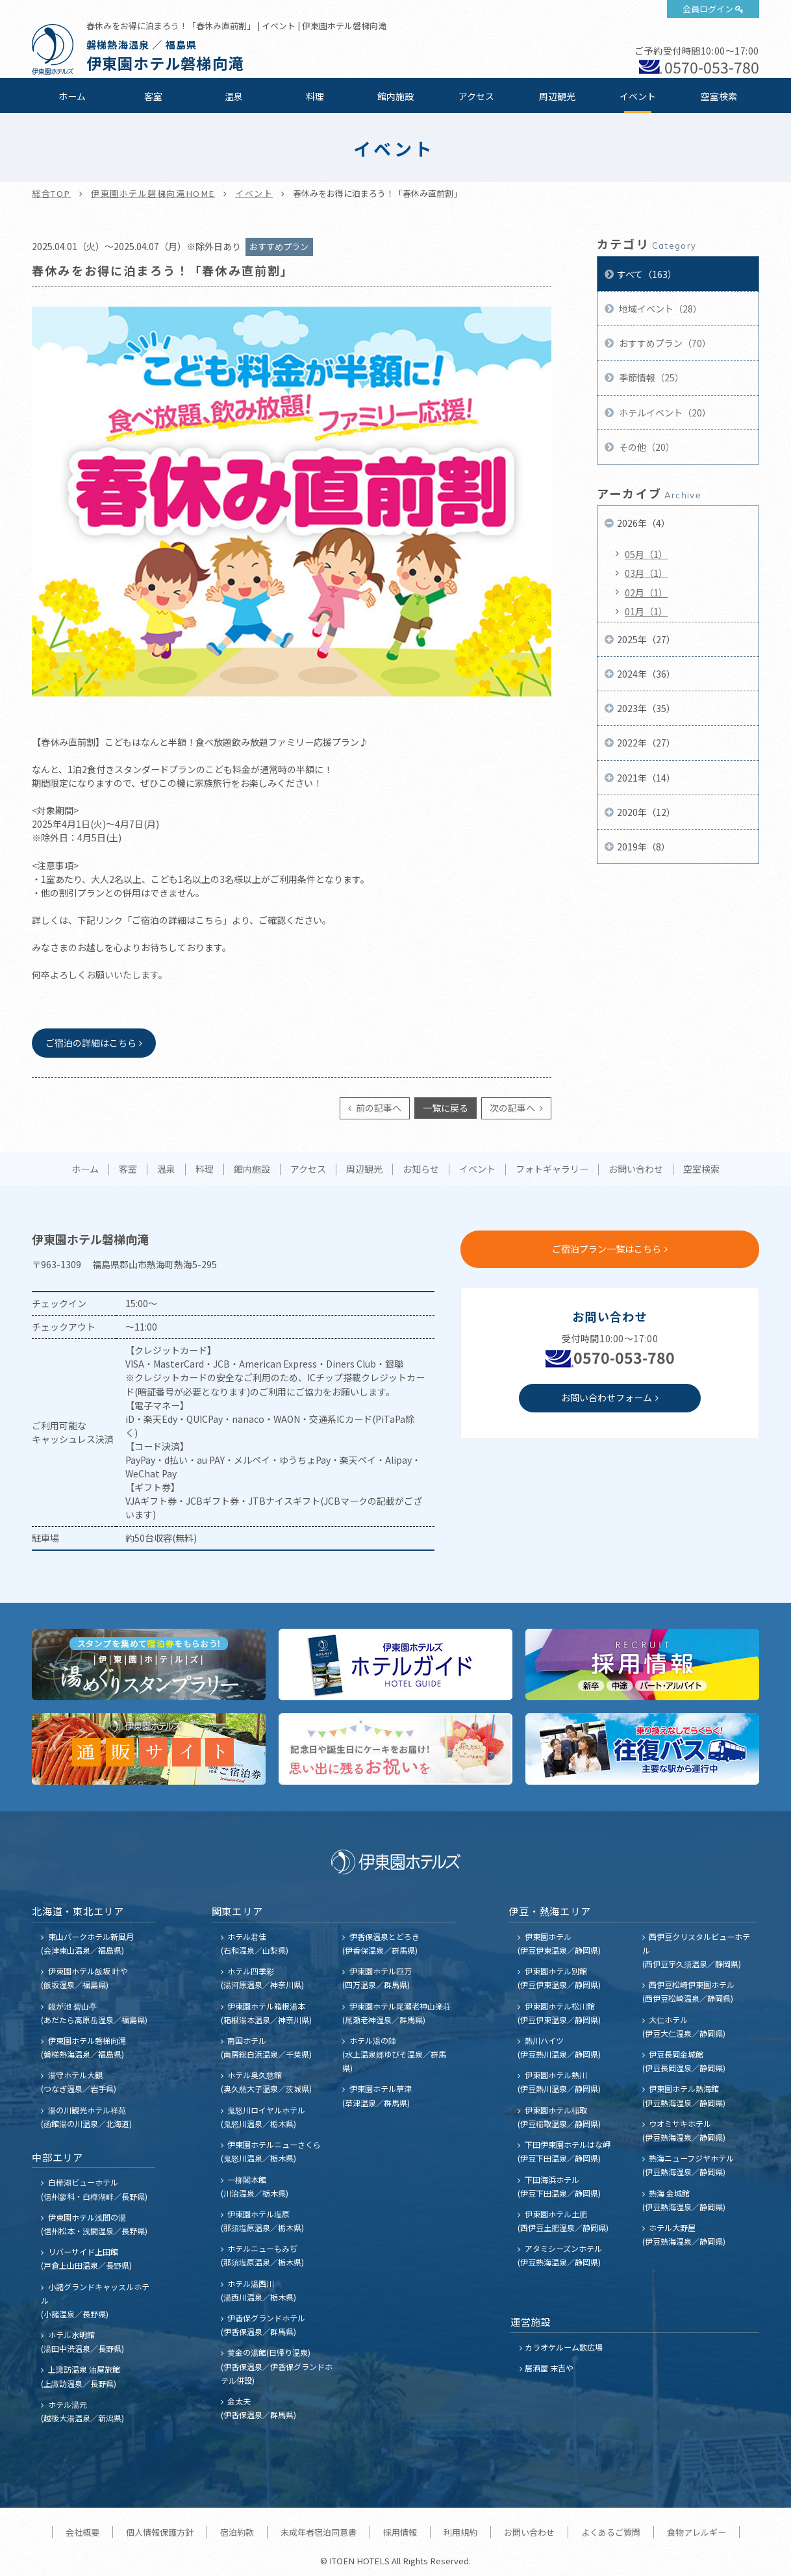 The image size is (791, 2576). What do you see at coordinates (445, 1107) in the screenshot?
I see `一覧に戻る` at bounding box center [445, 1107].